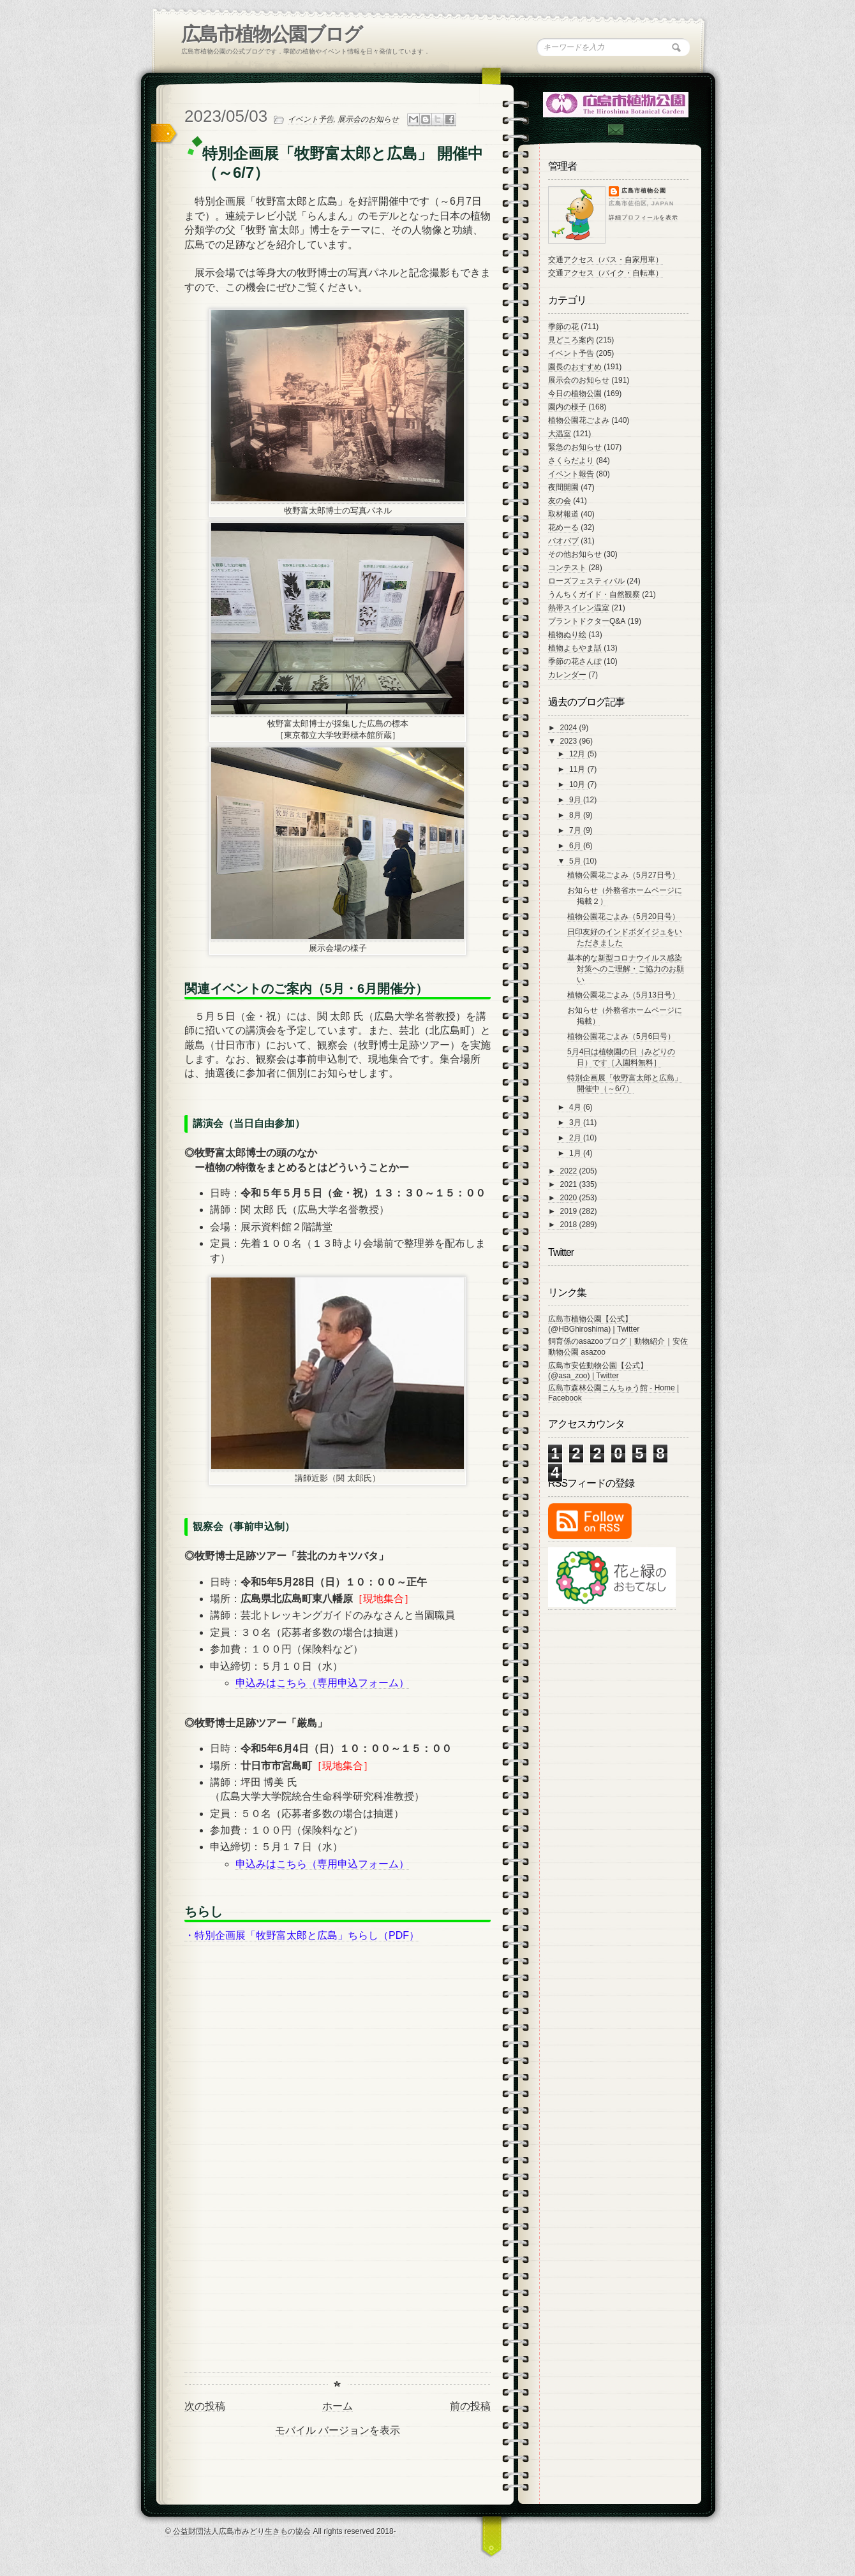 The image size is (855, 2576). What do you see at coordinates (643, 191) in the screenshot?
I see `広島市植物公園` at bounding box center [643, 191].